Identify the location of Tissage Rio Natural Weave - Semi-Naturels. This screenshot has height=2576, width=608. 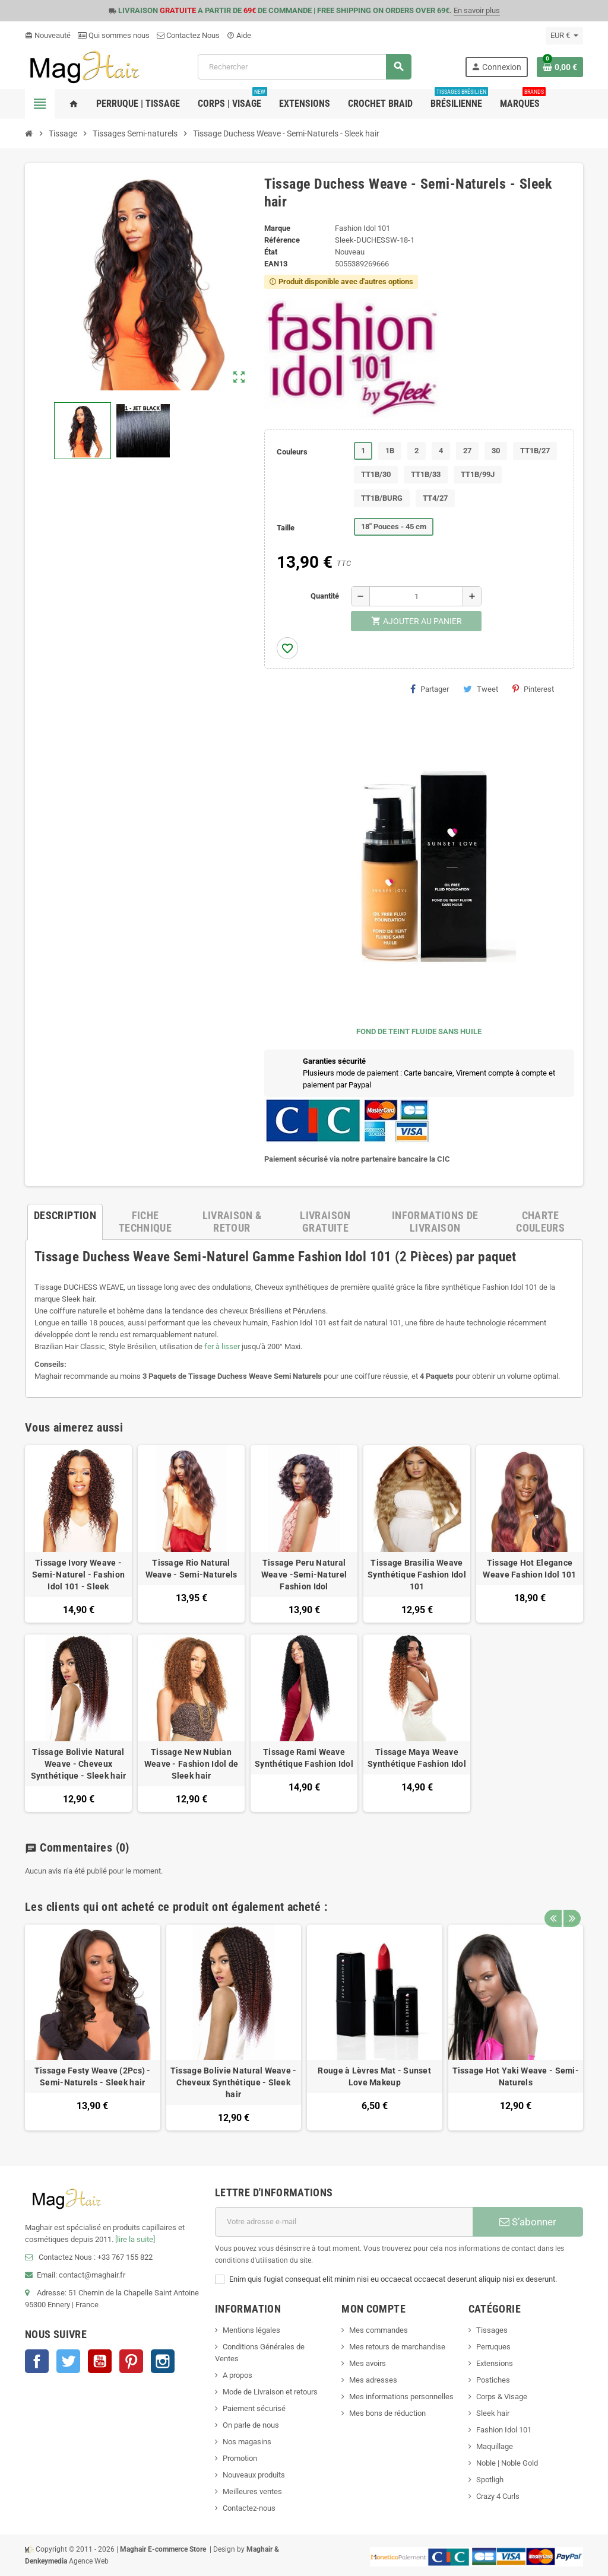
(191, 1568).